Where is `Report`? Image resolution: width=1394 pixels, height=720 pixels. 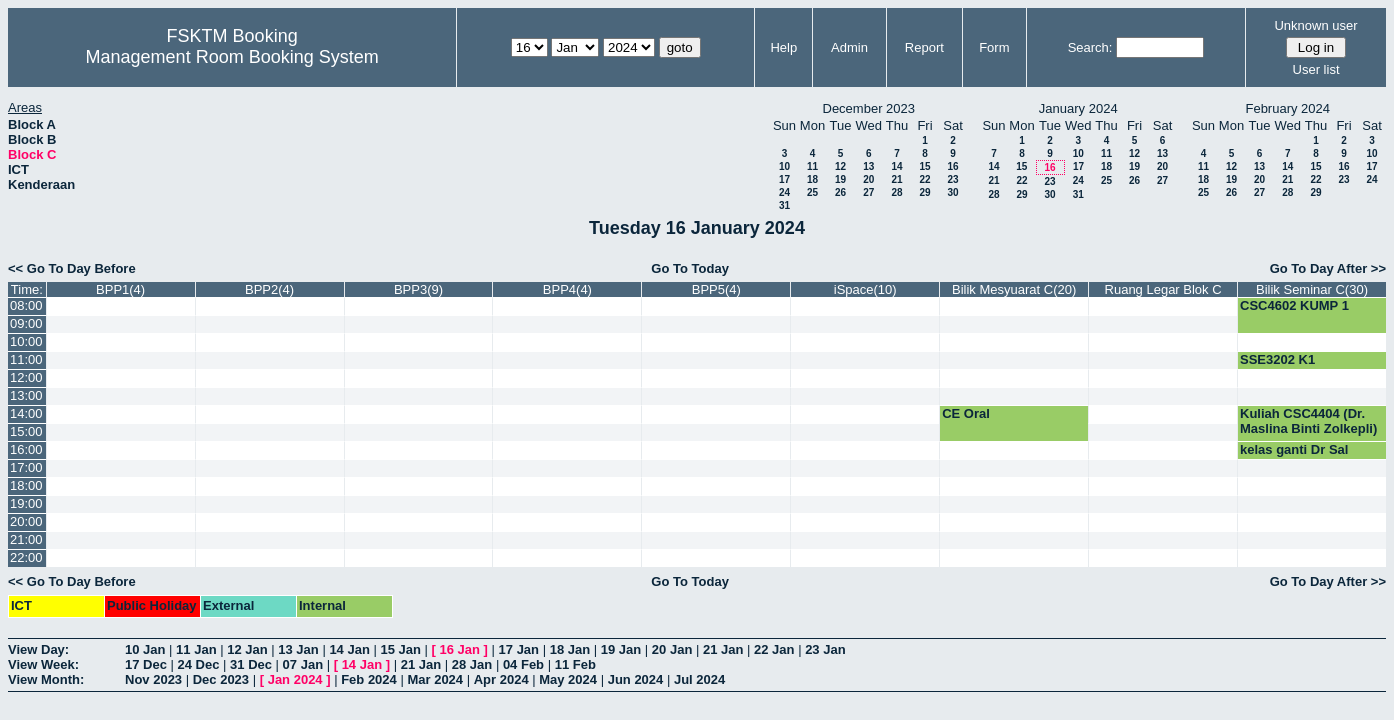
Report is located at coordinates (924, 47).